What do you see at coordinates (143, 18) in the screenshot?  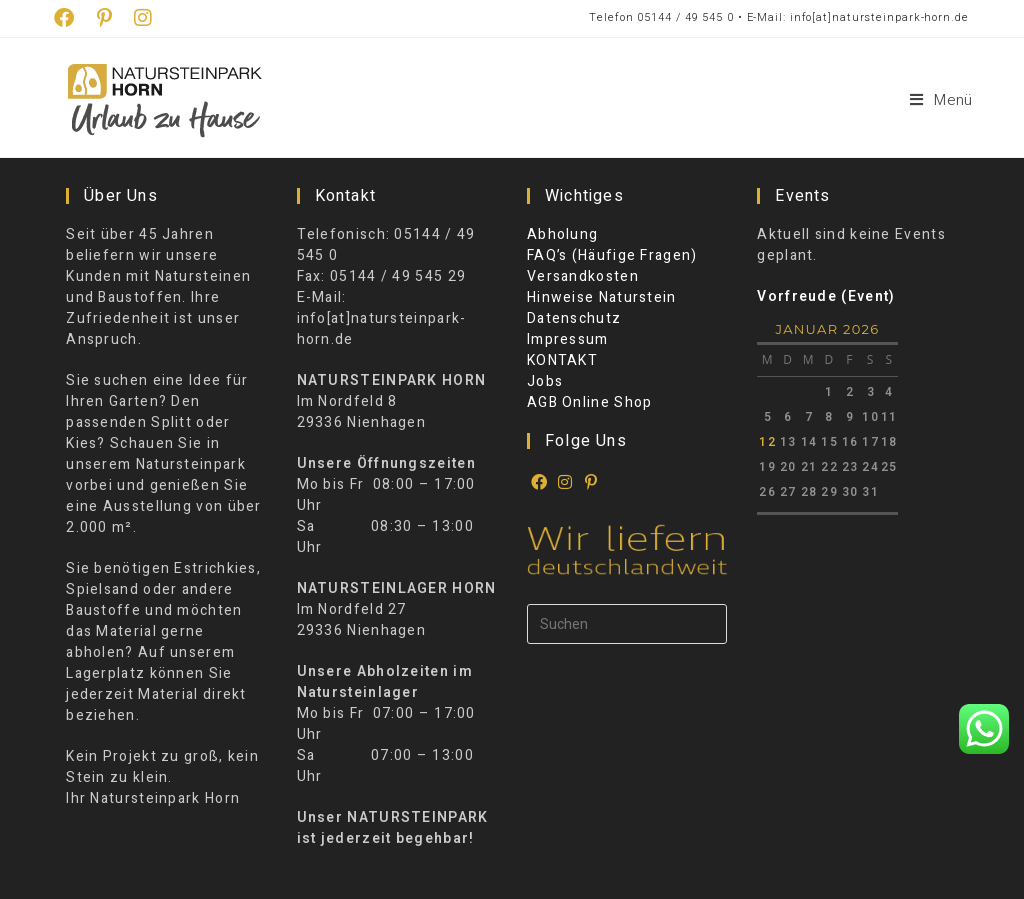 I see `[Instagram (öffnet in neuem Tab)]` at bounding box center [143, 18].